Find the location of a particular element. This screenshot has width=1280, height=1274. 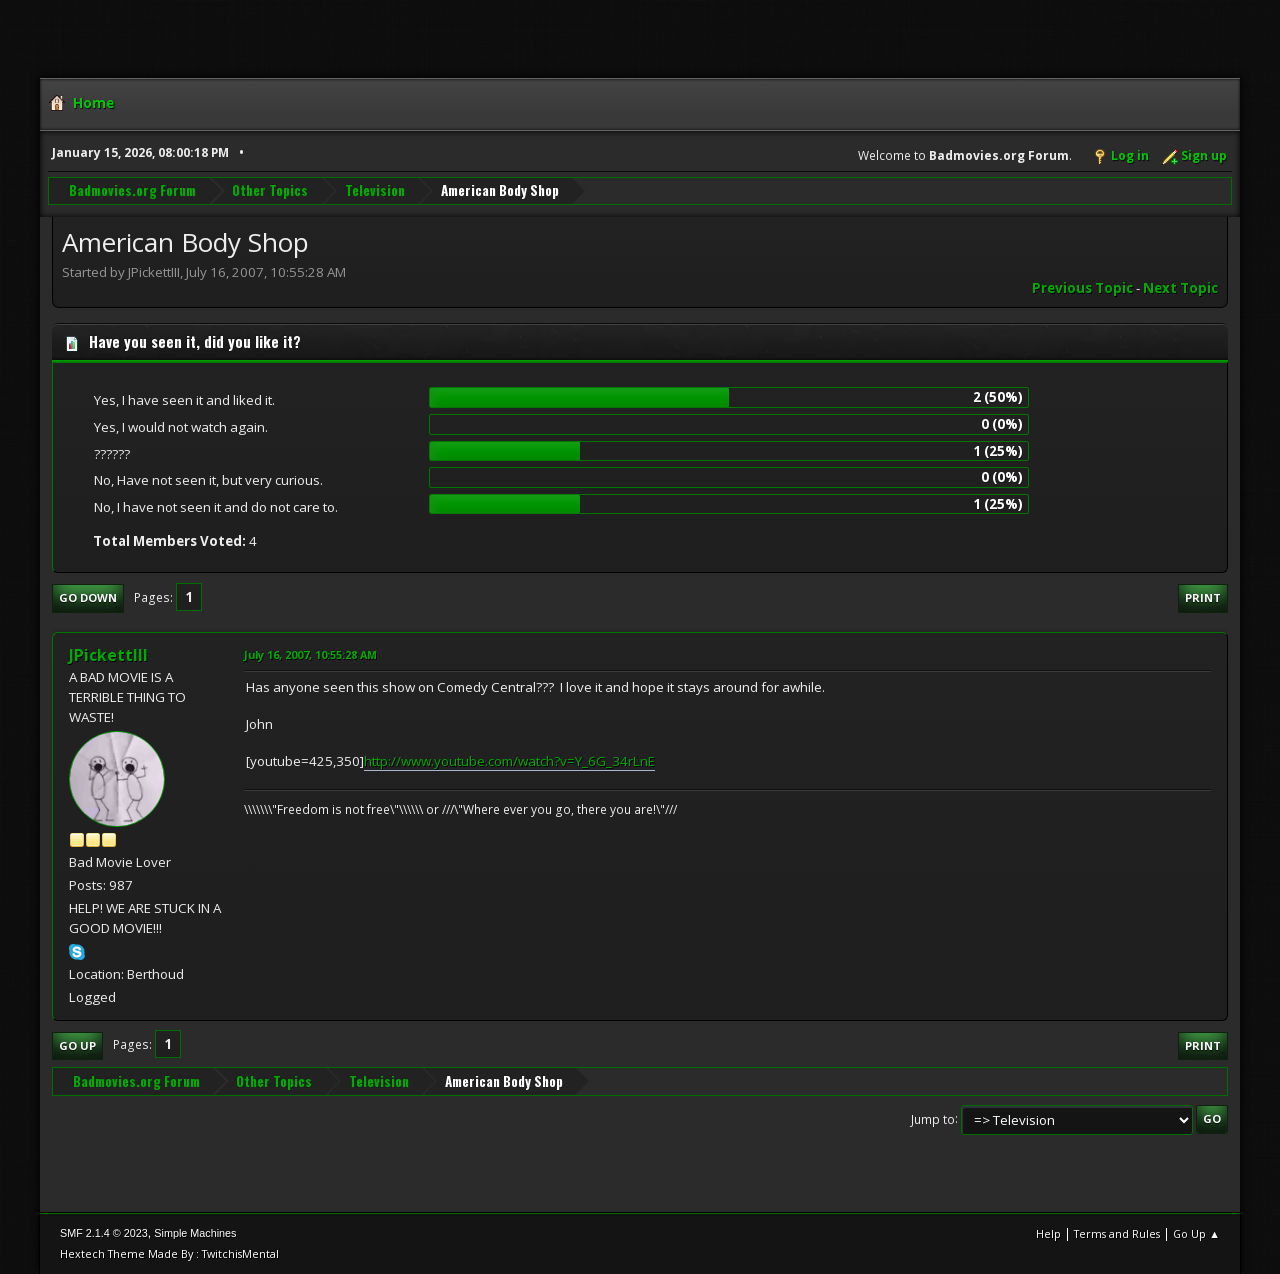

Go Up ▲ is located at coordinates (1196, 1233).